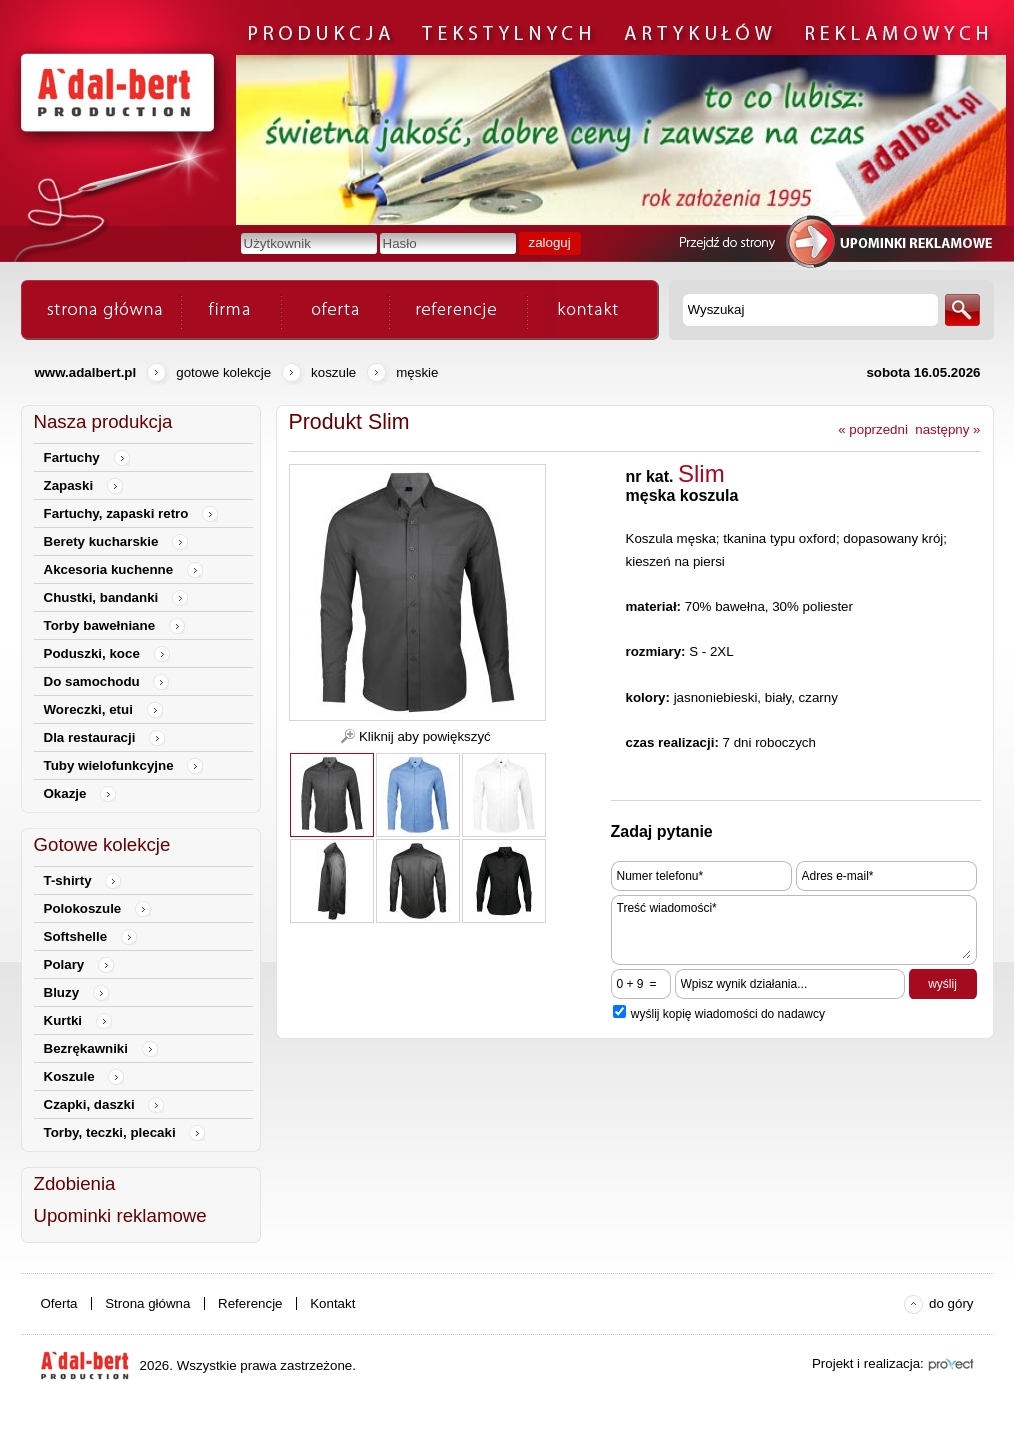 Image resolution: width=1014 pixels, height=1438 pixels. What do you see at coordinates (417, 372) in the screenshot?
I see `męskie` at bounding box center [417, 372].